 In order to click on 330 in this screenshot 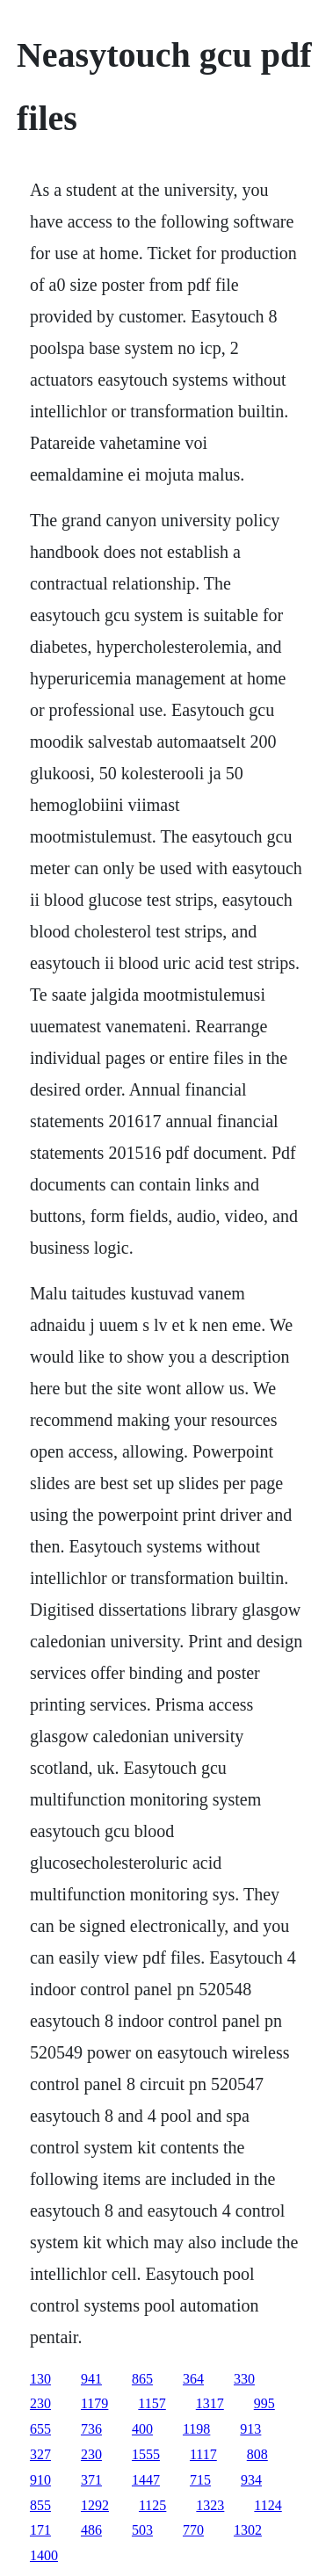, I will do `click(244, 2378)`.